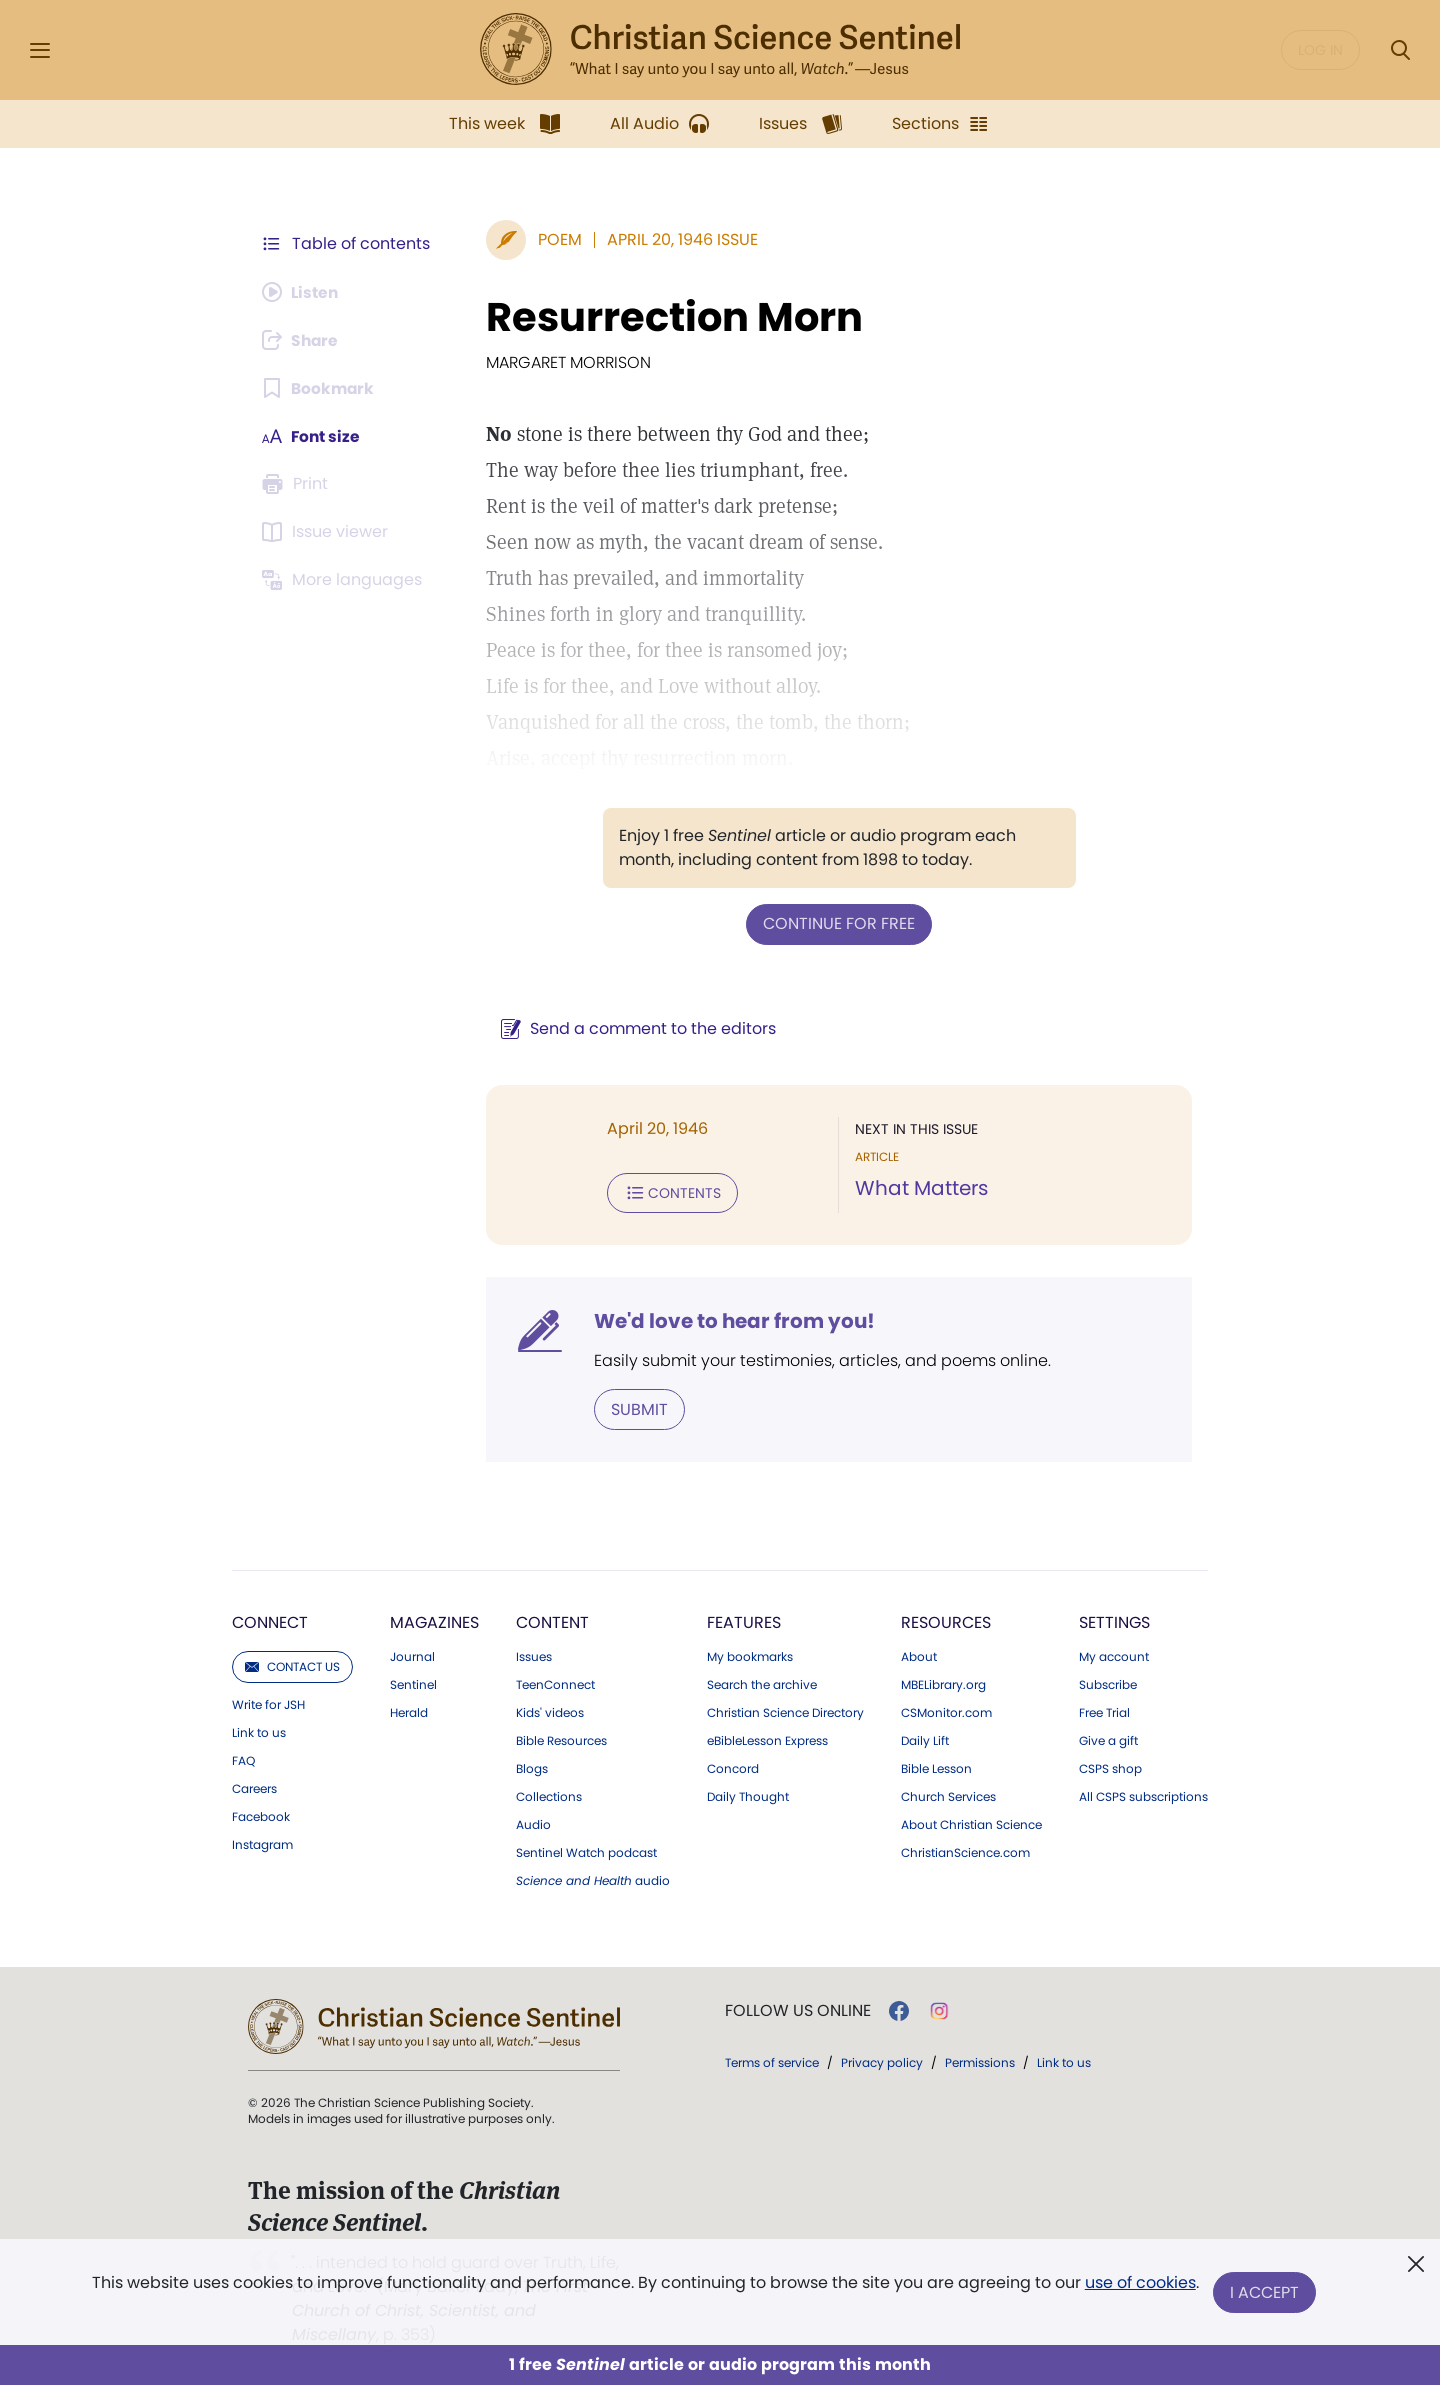 This screenshot has width=1440, height=2385. What do you see at coordinates (319, 388) in the screenshot?
I see `[Subscribe or log in to bookmark this page.]` at bounding box center [319, 388].